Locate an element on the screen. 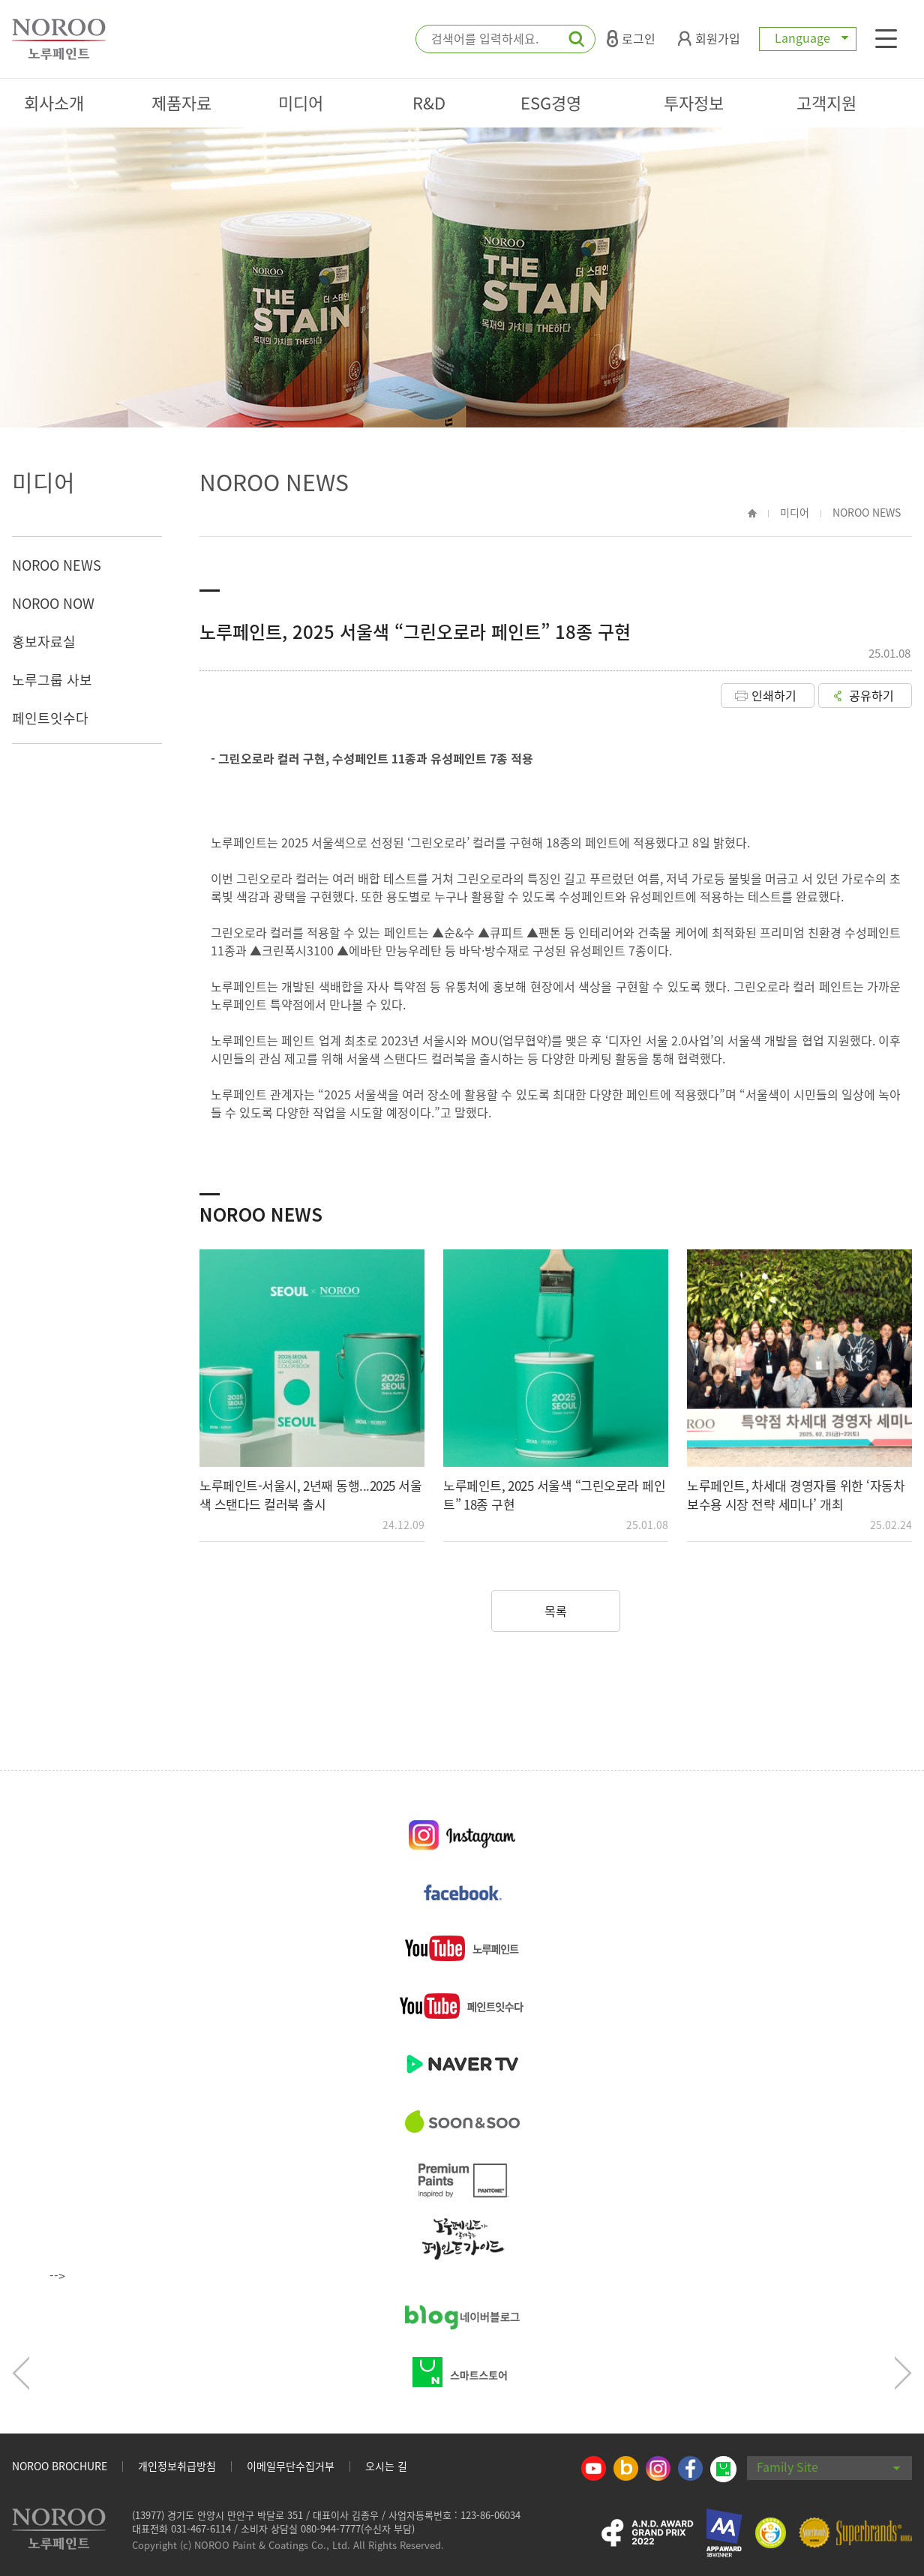 The width and height of the screenshot is (924, 2576). NOROO BROCHURE is located at coordinates (59, 2465).